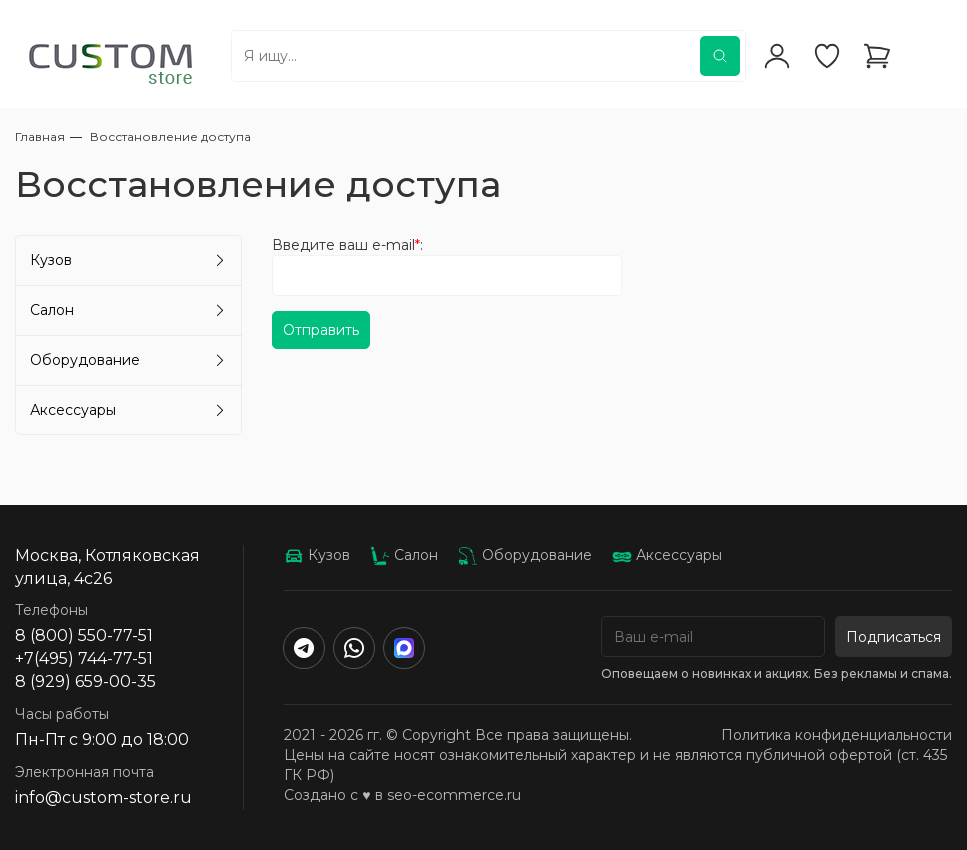  I want to click on Кузов, so click(51, 260).